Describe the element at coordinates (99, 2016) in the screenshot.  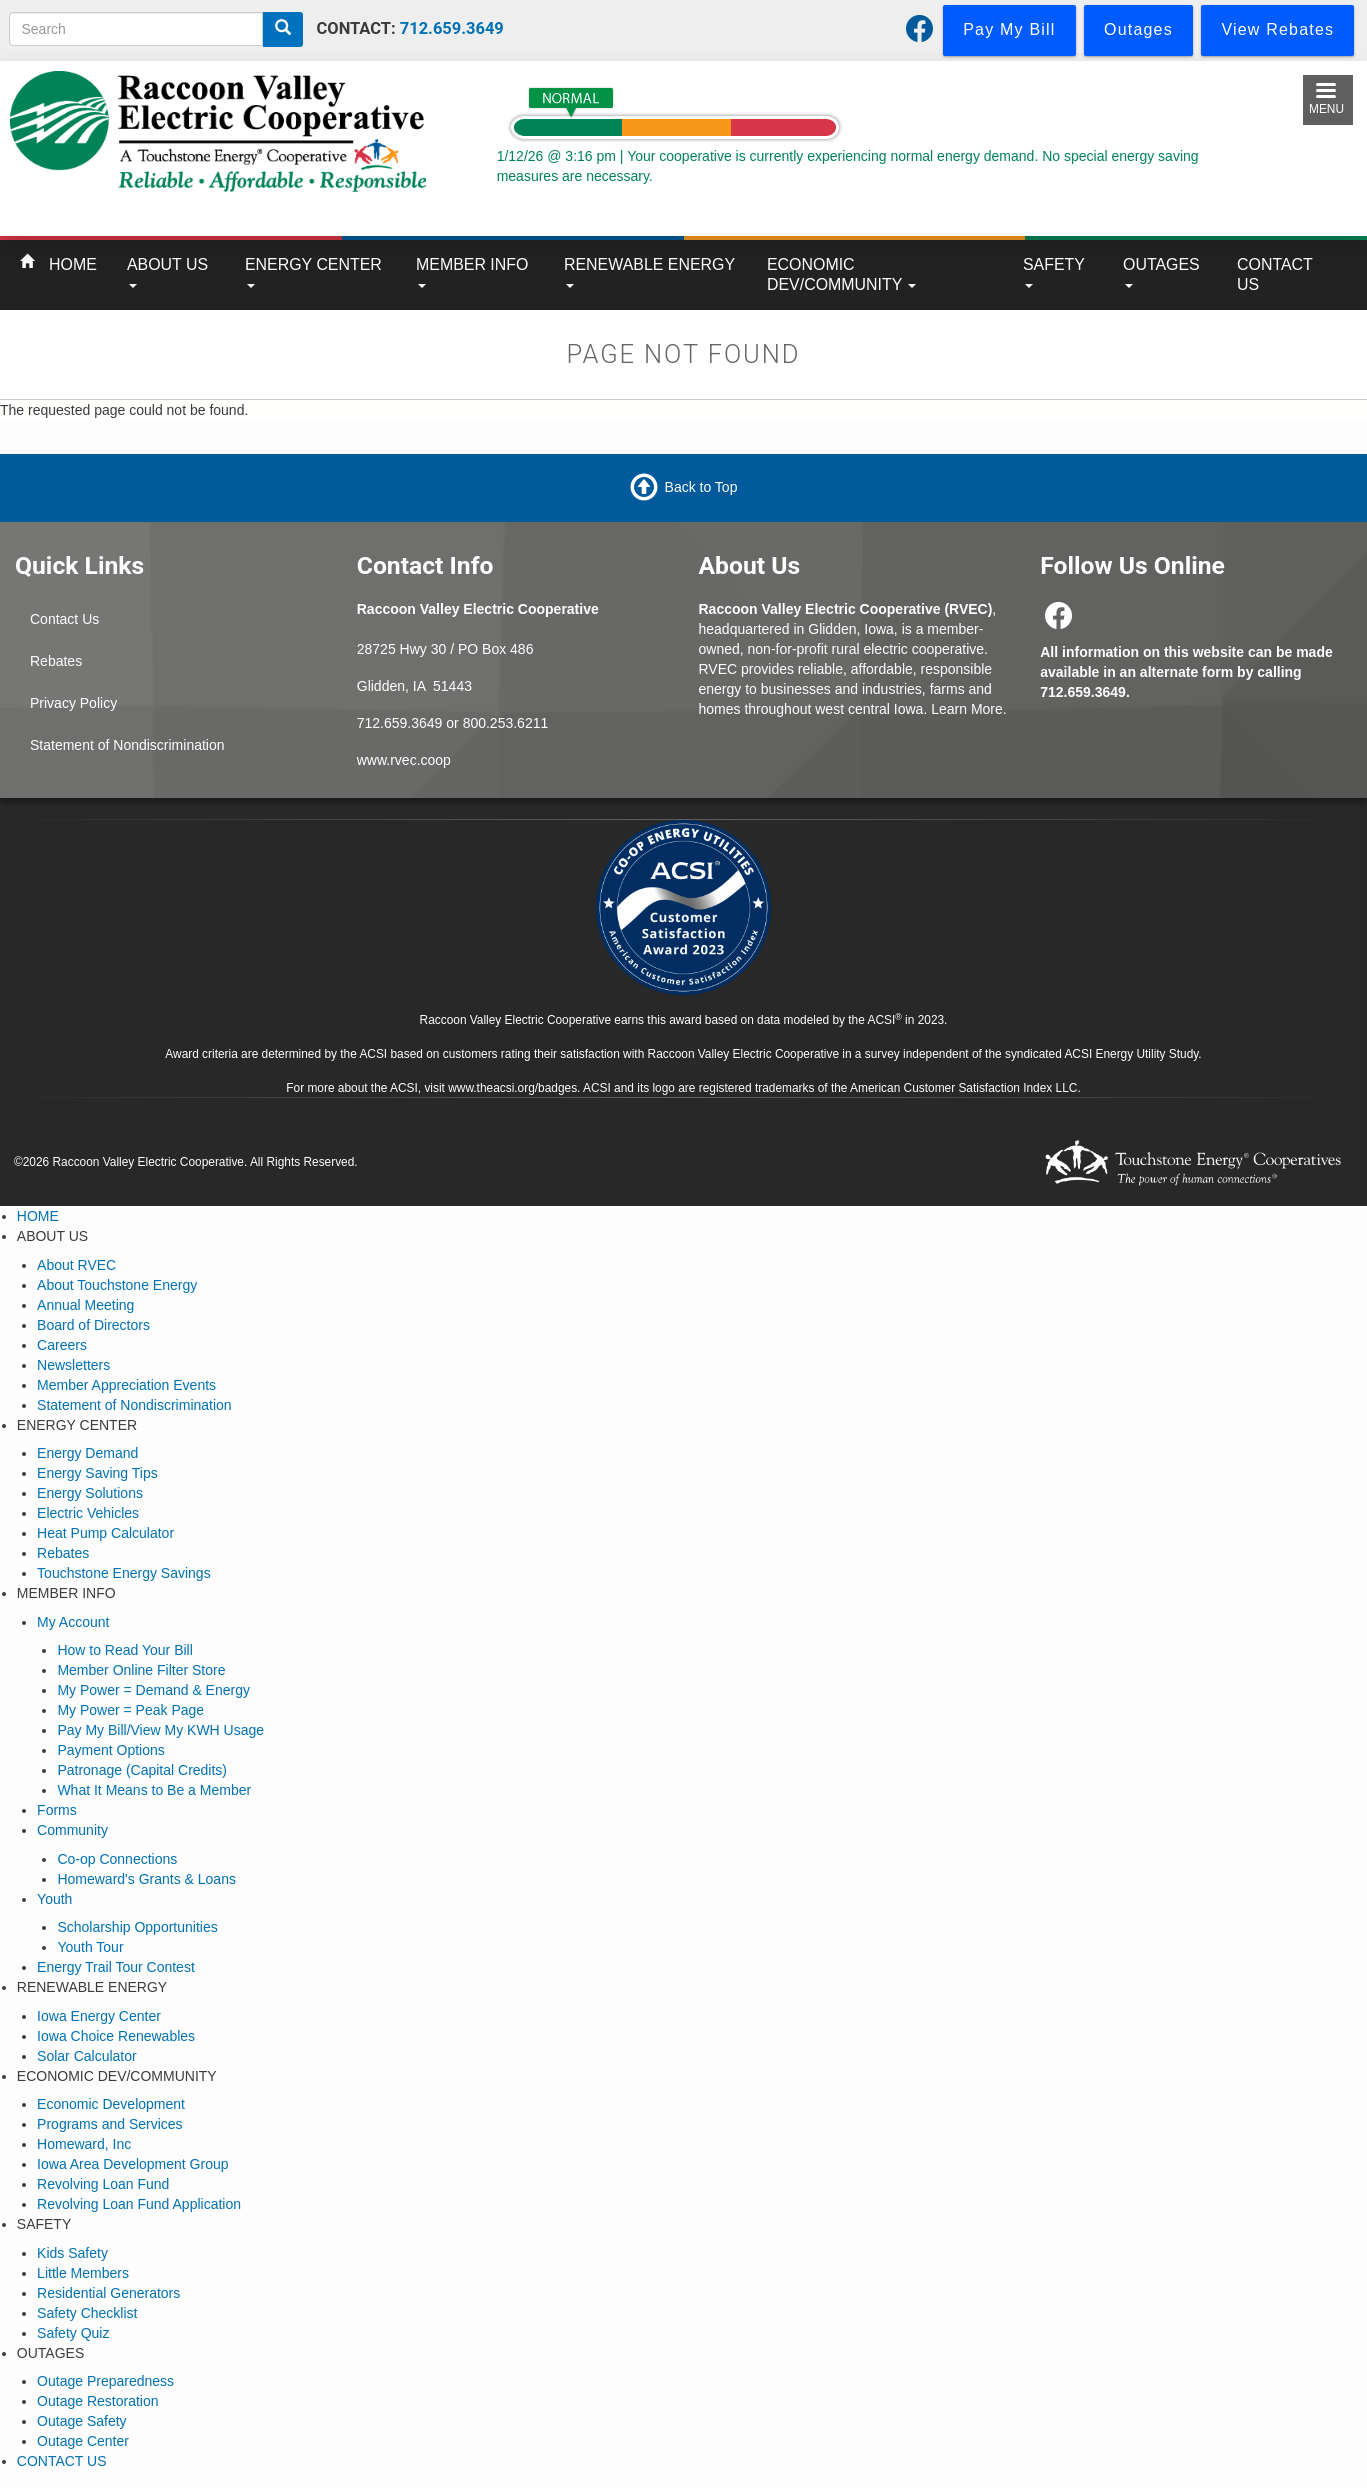
I see `Iowa Energy Center` at that location.